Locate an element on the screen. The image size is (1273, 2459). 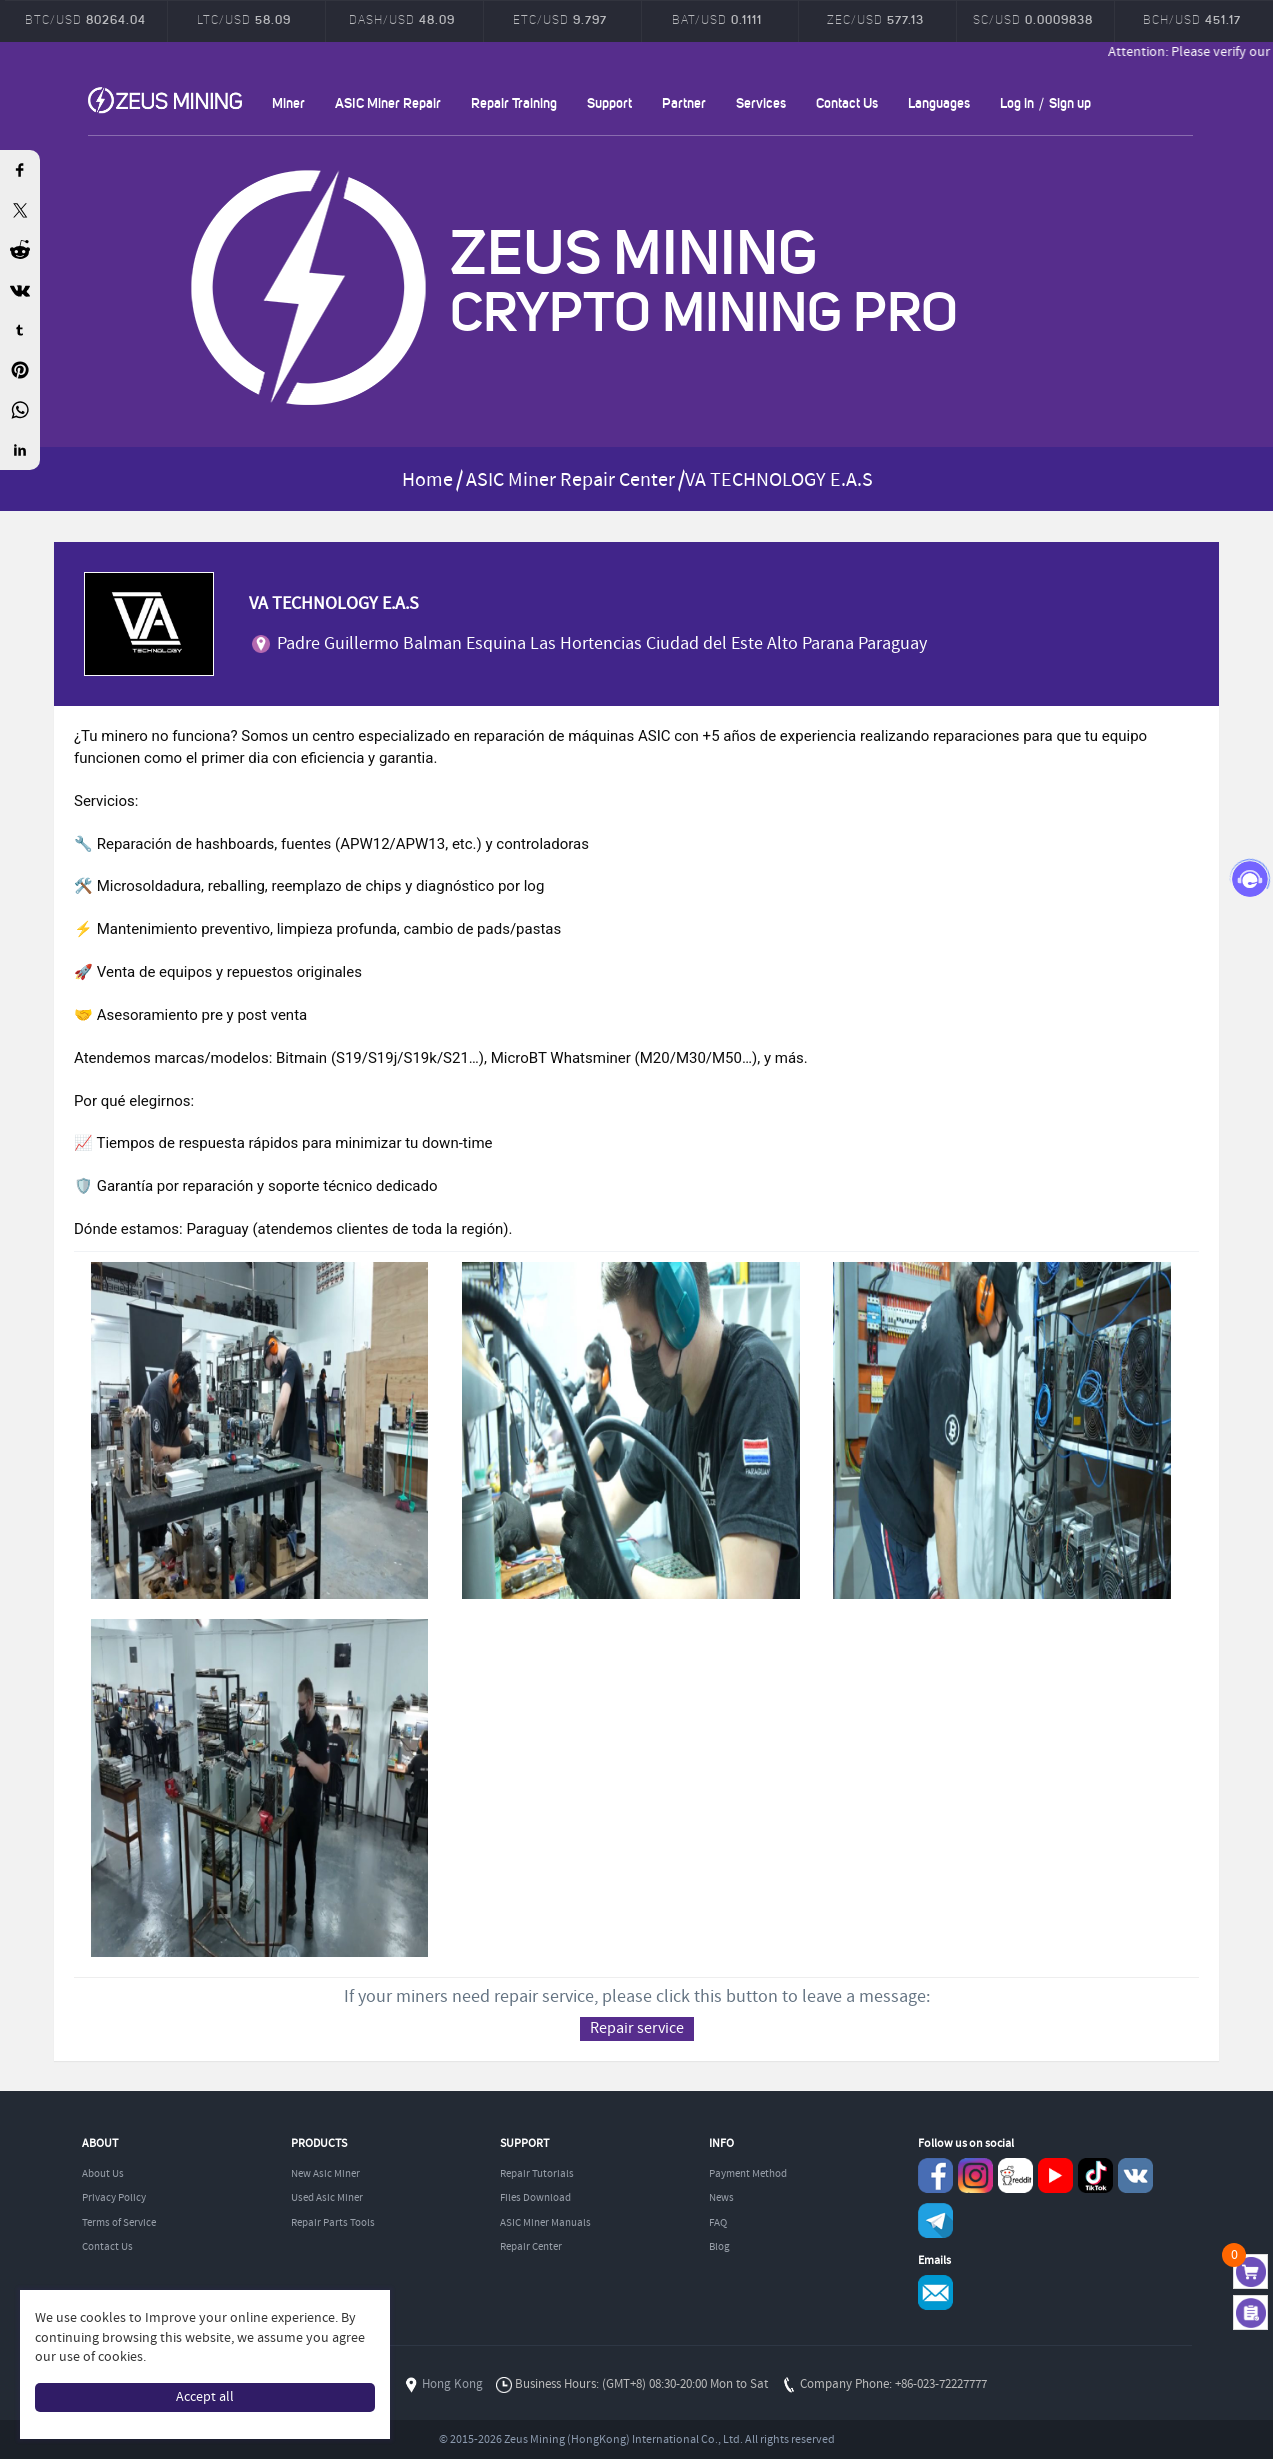
Service@zeusbtc.com is located at coordinates (935, 2292).